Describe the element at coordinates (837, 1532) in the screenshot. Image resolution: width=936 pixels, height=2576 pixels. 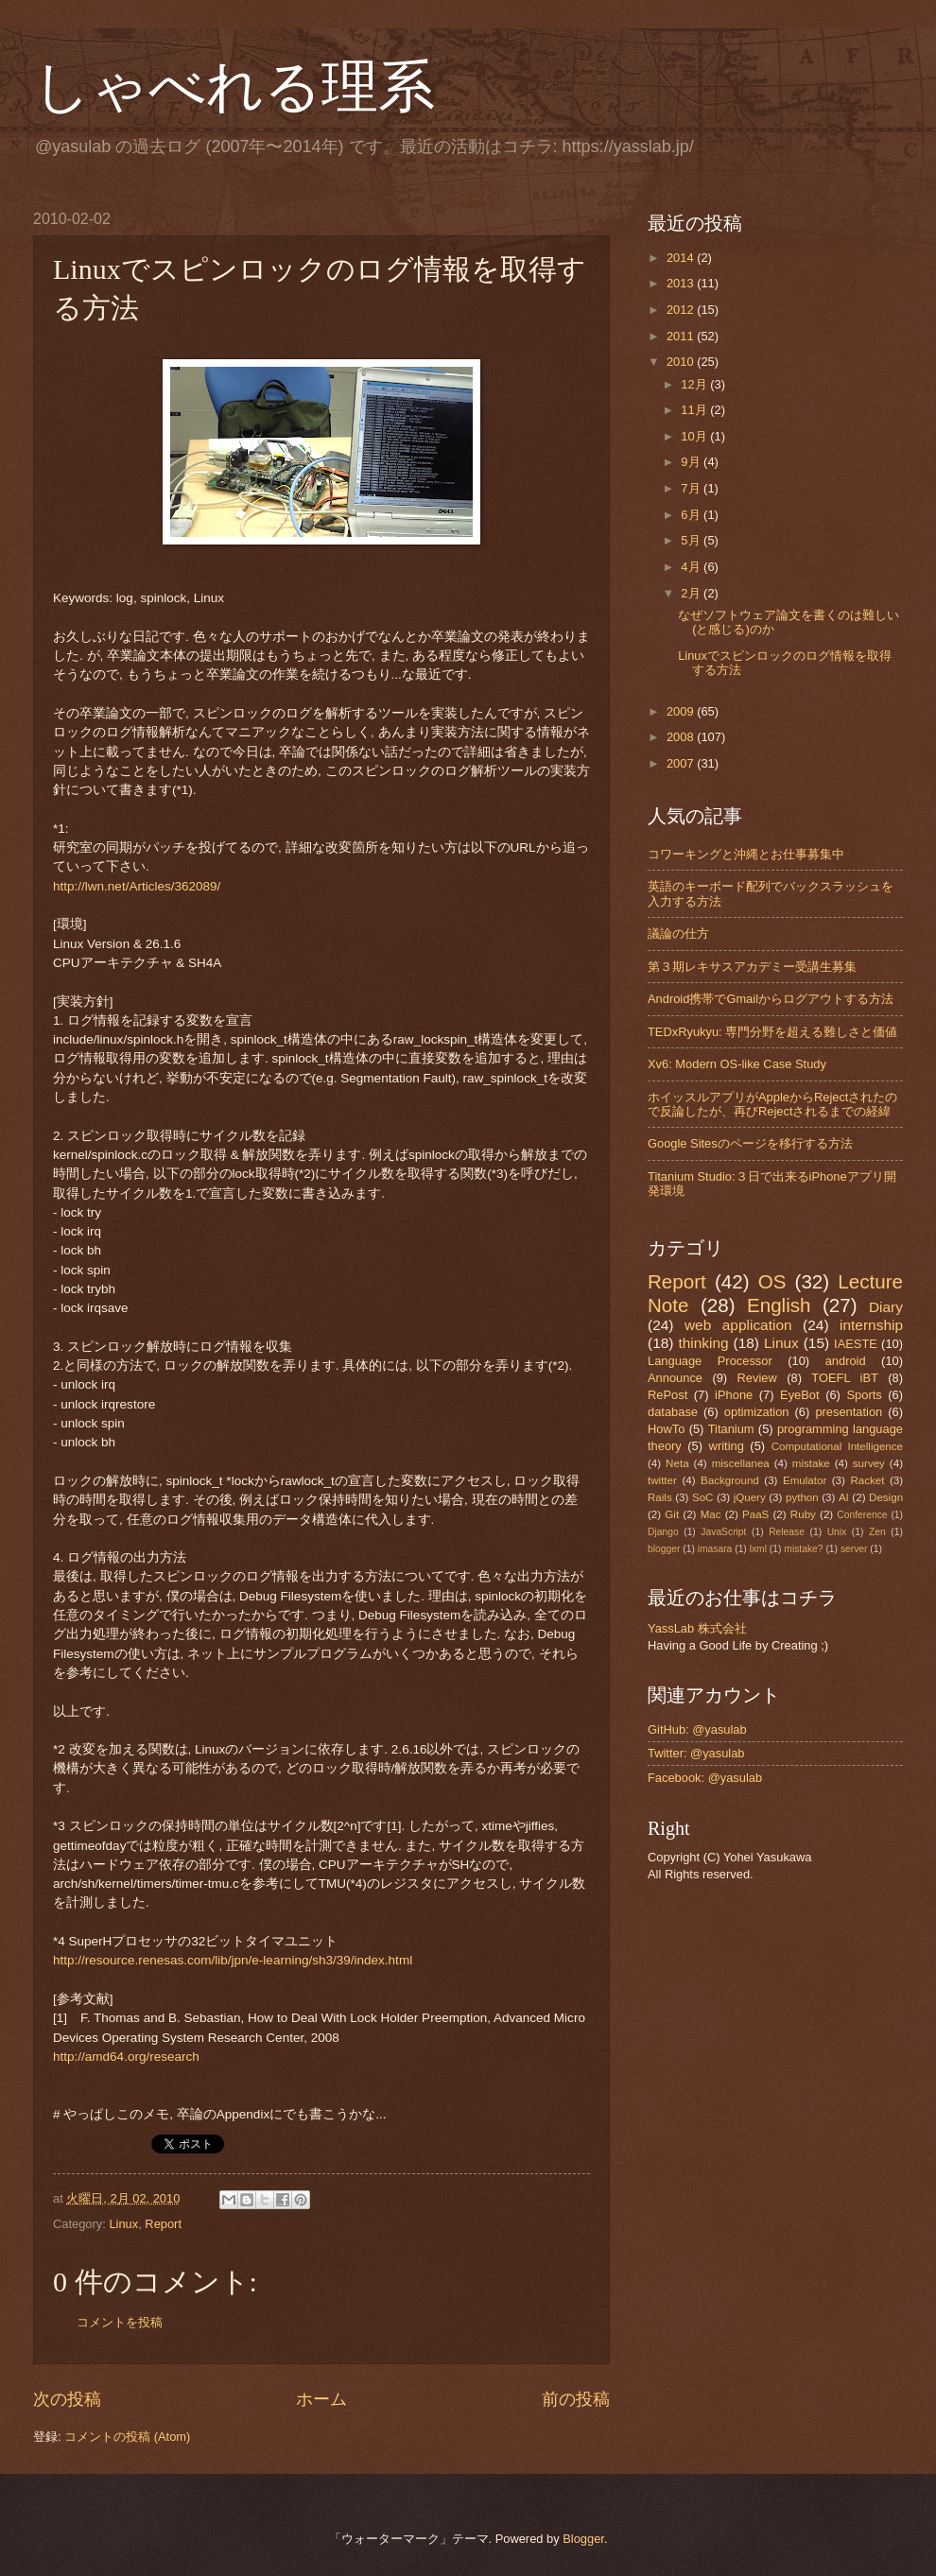
I see `Unix` at that location.